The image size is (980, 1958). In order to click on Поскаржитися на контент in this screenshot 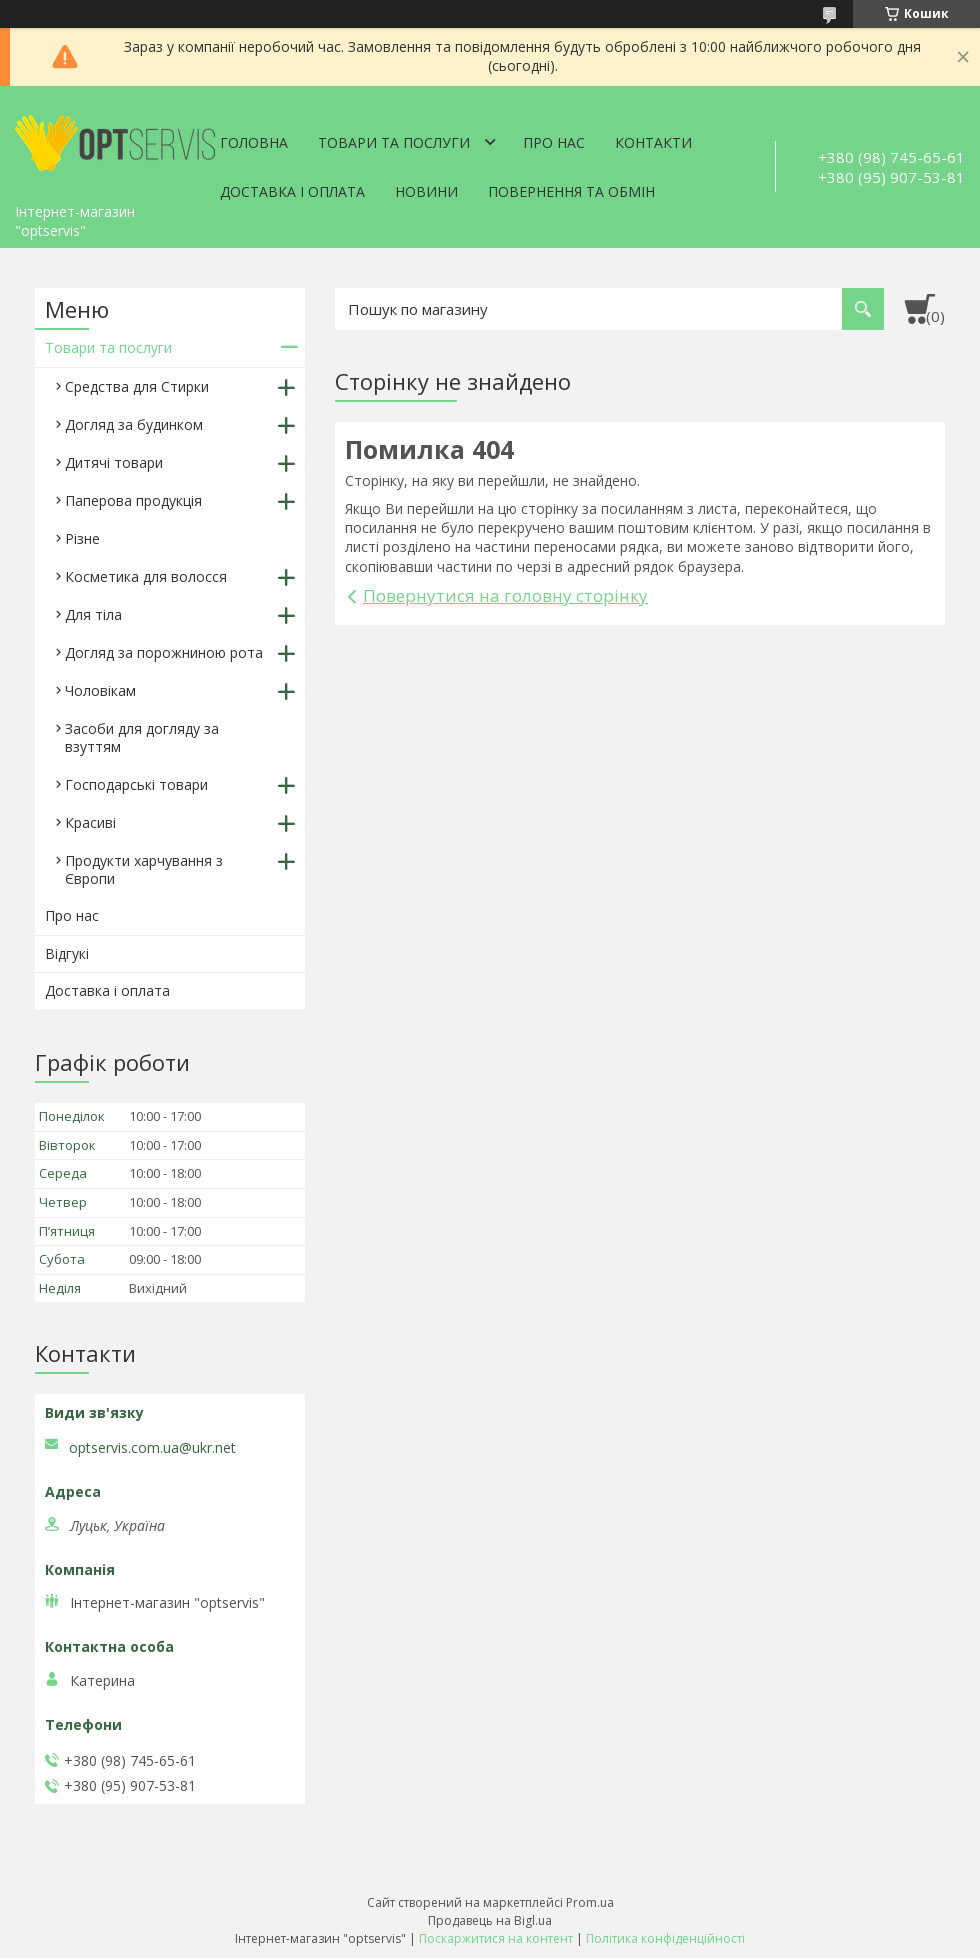, I will do `click(496, 1938)`.